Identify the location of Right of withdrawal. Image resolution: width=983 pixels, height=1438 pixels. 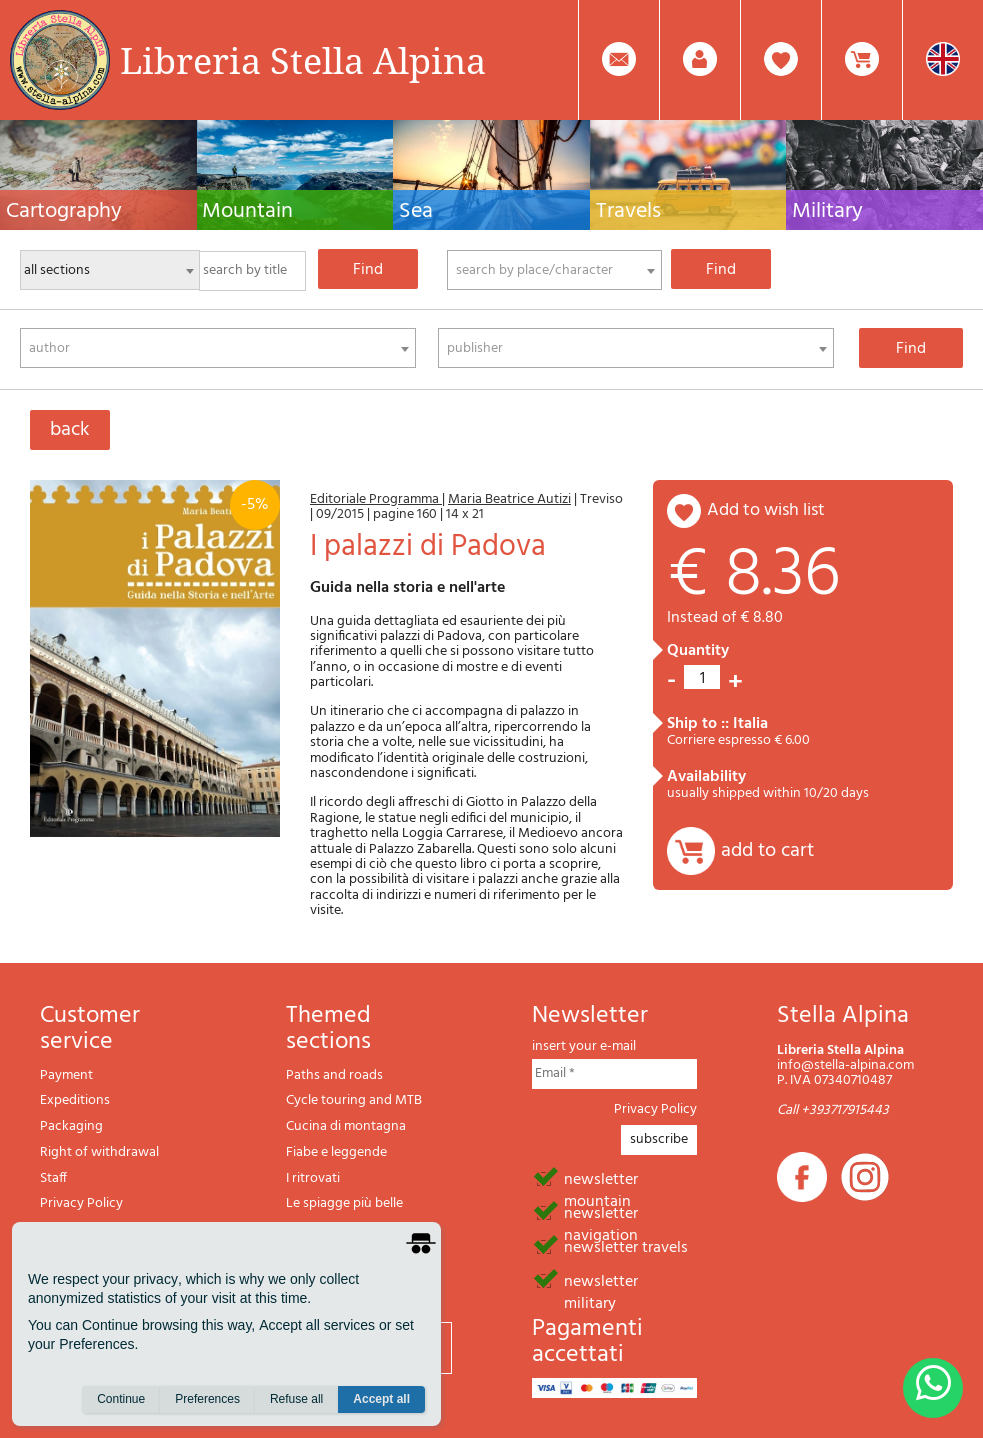
(99, 1152).